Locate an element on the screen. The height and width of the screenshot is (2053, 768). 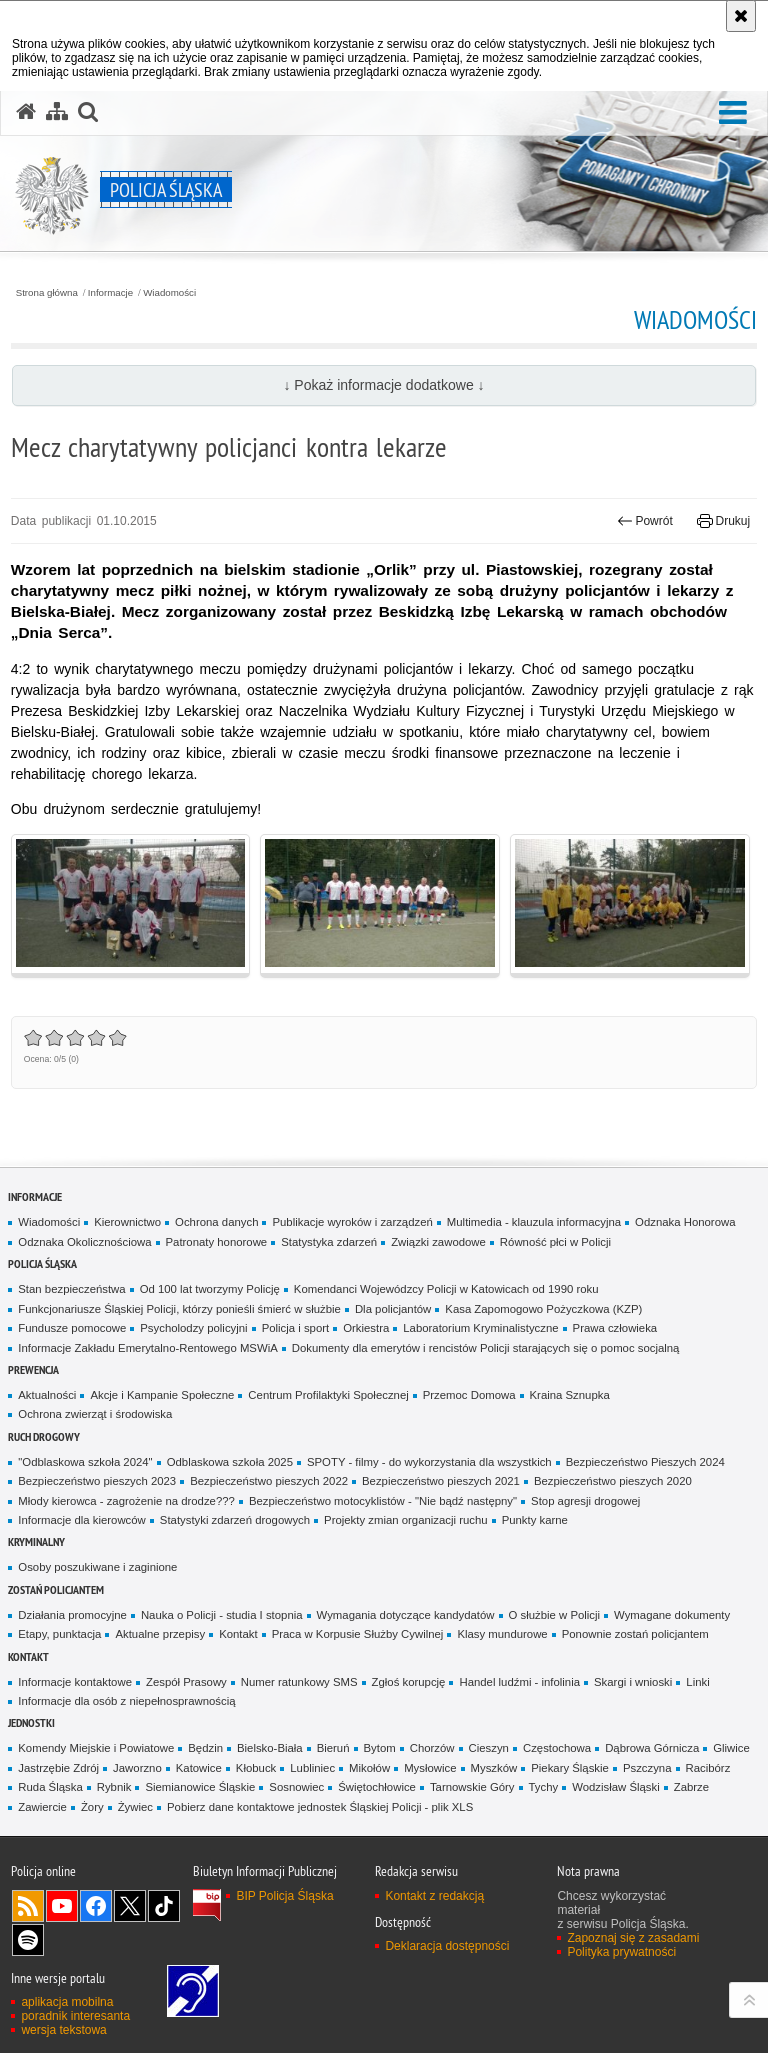
Bielsko-Biała [Bielsko-Biała. Uwaga. Ten link otwiera nowe okno.] is located at coordinates (270, 1748).